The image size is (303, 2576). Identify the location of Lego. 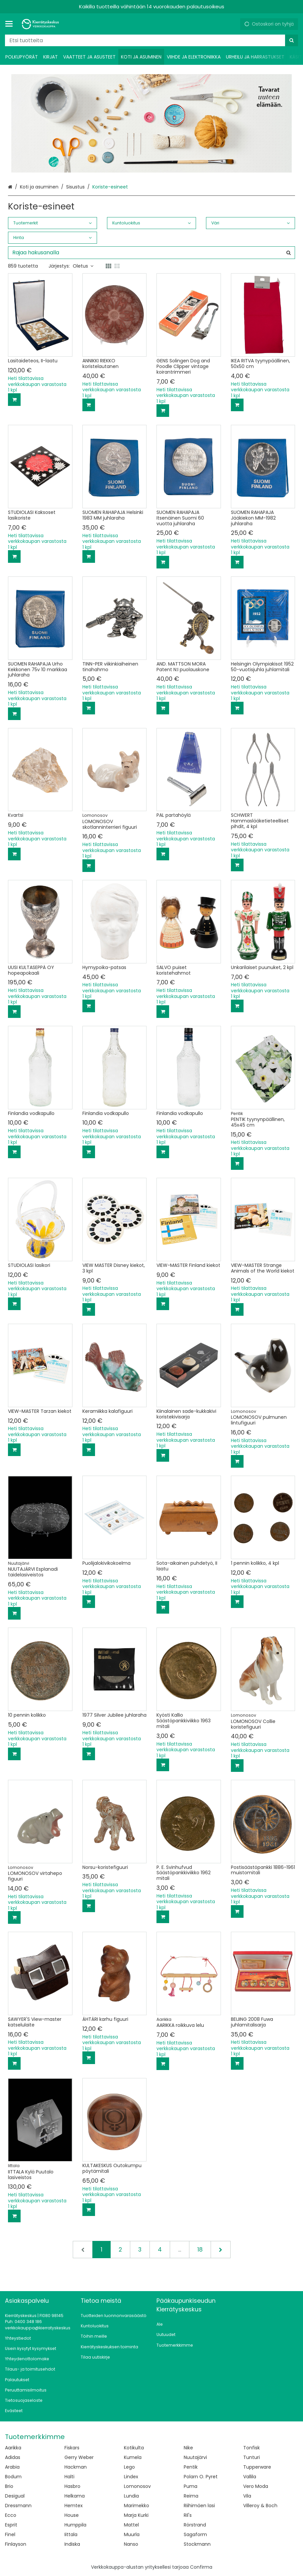
(129, 2467).